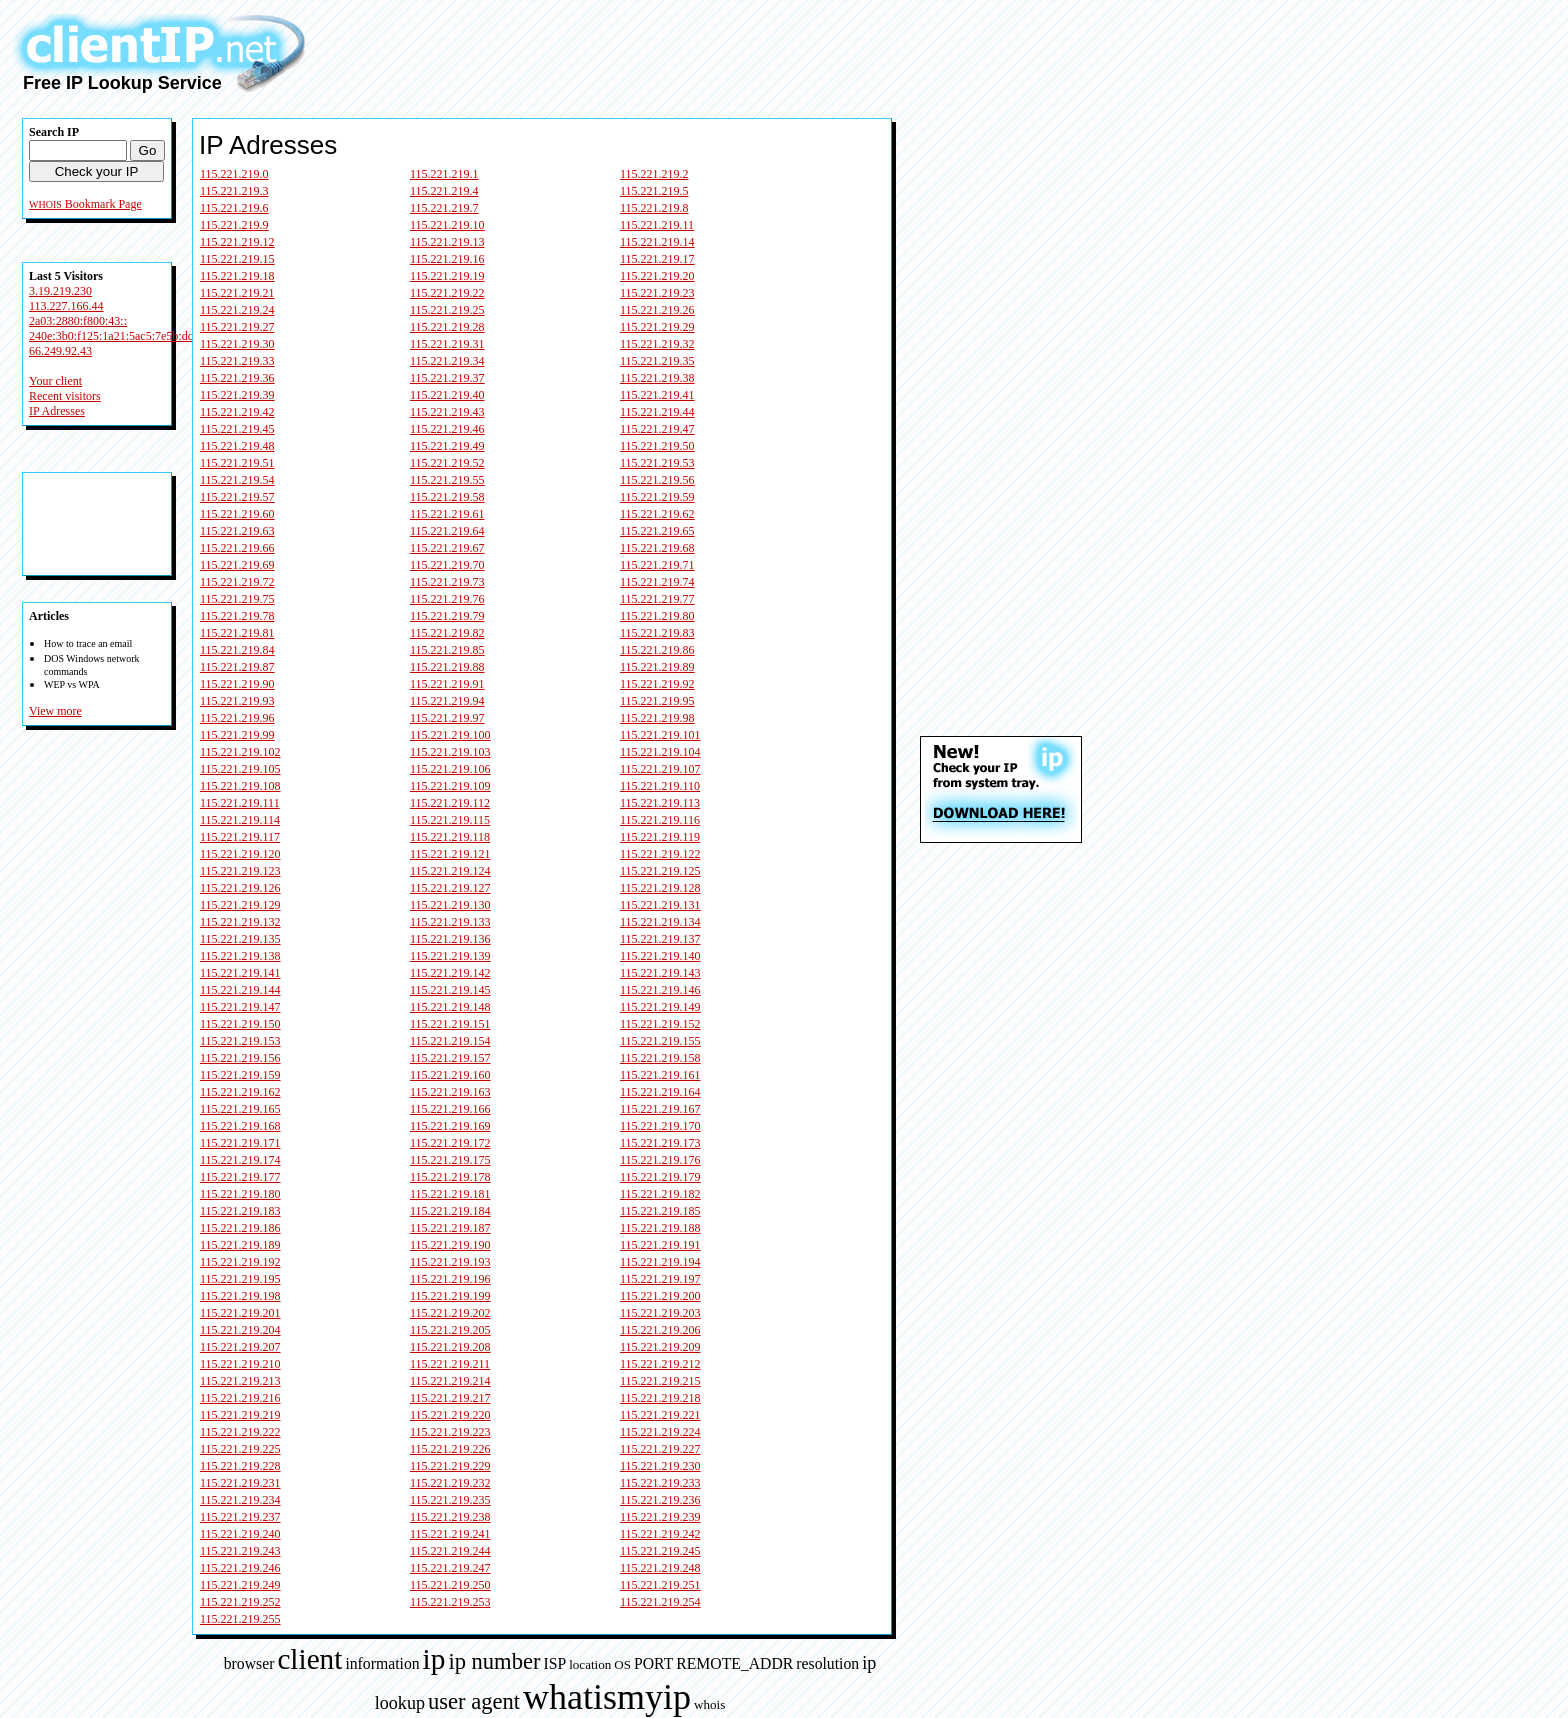 This screenshot has width=1568, height=1718. I want to click on 115.221.219.167, so click(660, 1109).